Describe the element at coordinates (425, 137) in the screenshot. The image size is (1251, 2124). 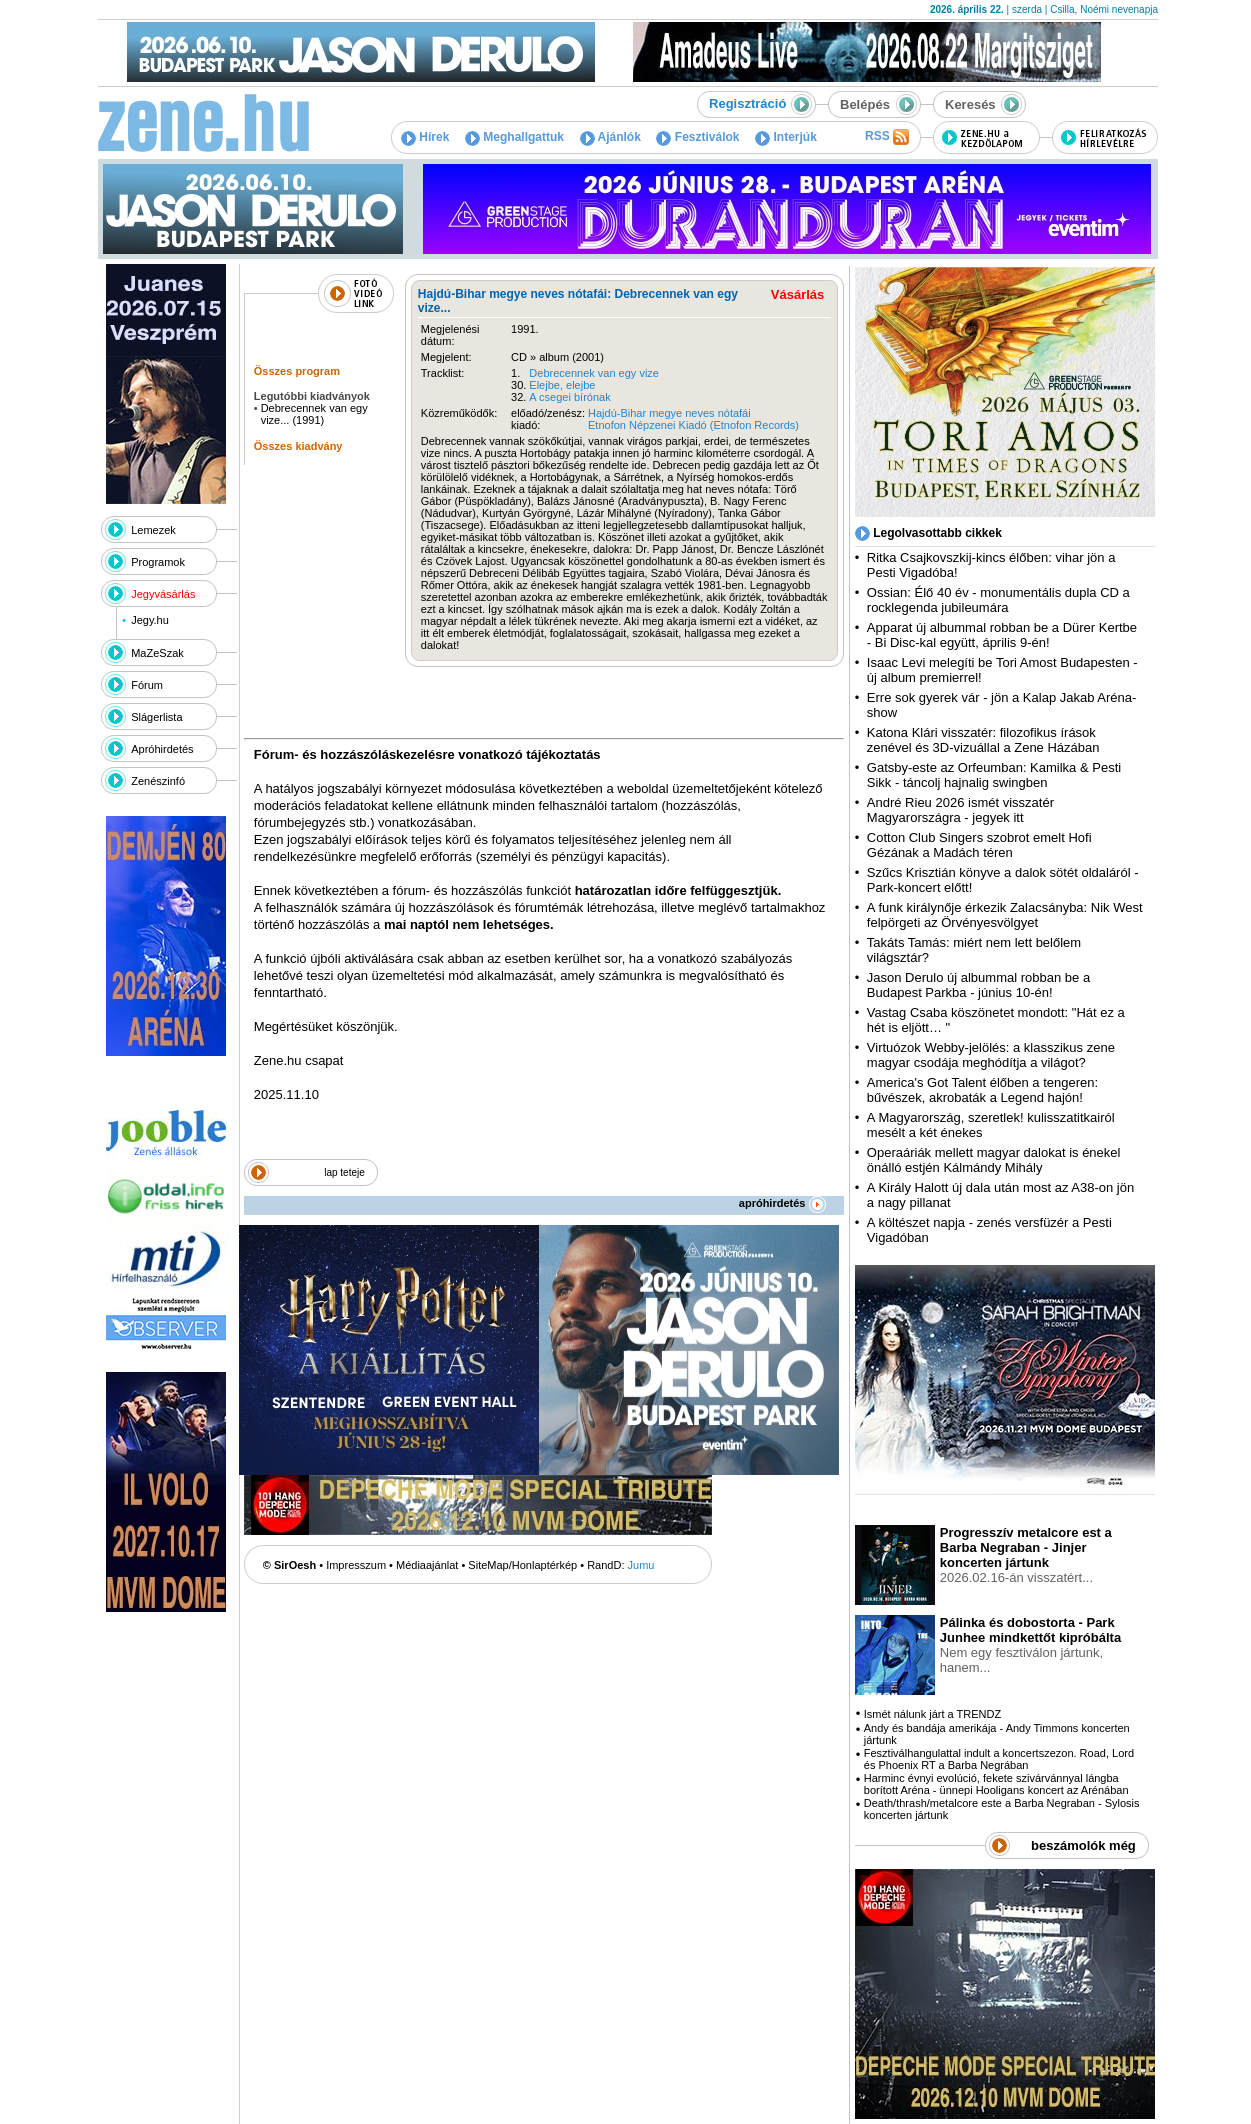
I see `Hírek` at that location.